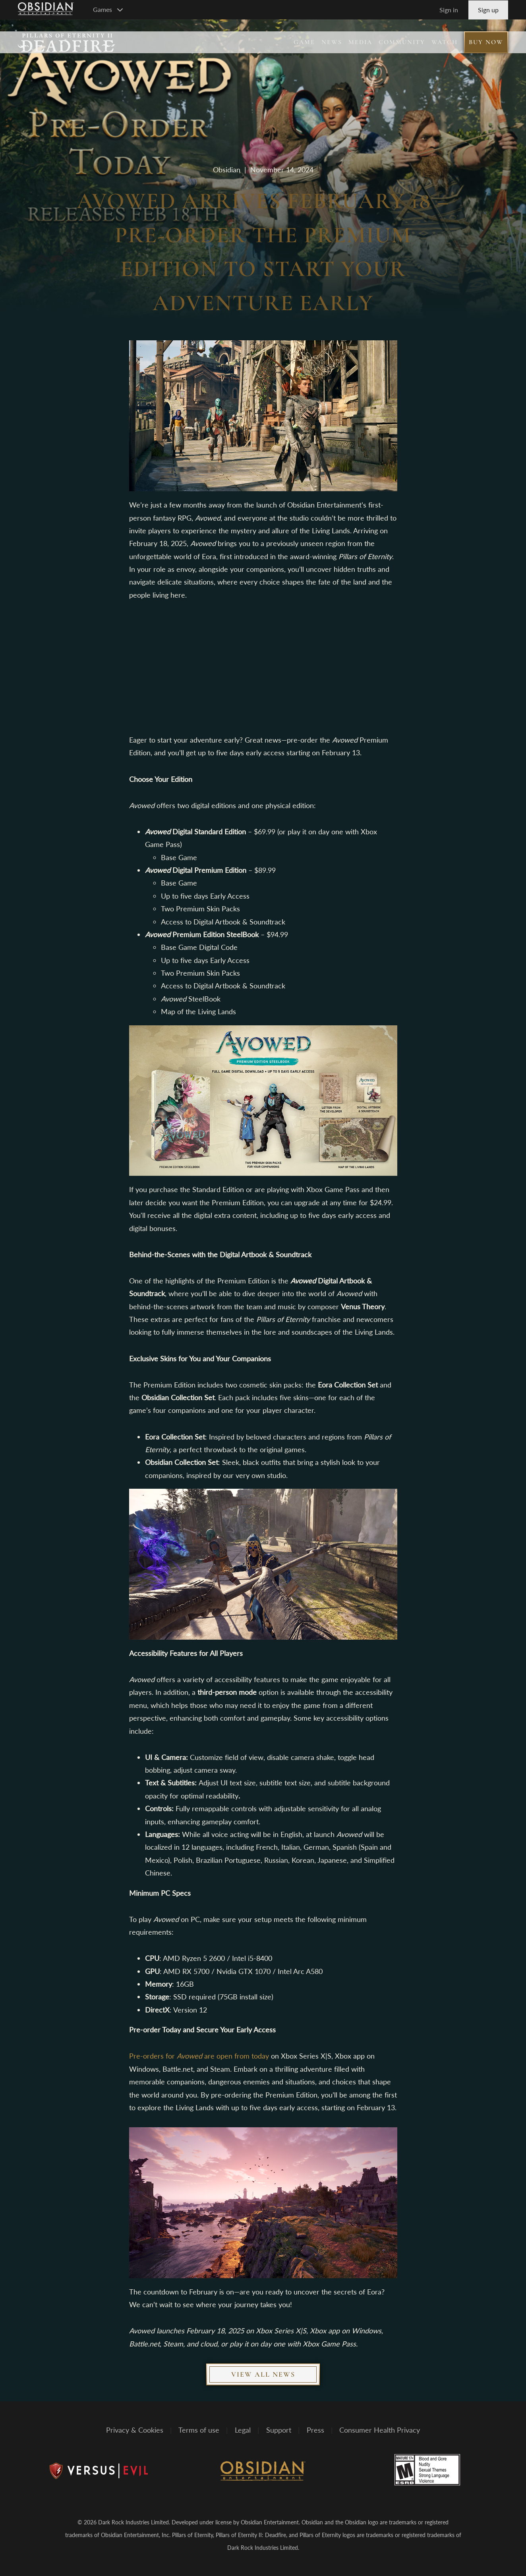  What do you see at coordinates (243, 2429) in the screenshot?
I see `Legal [Read Obsidian's Legal Statements]` at bounding box center [243, 2429].